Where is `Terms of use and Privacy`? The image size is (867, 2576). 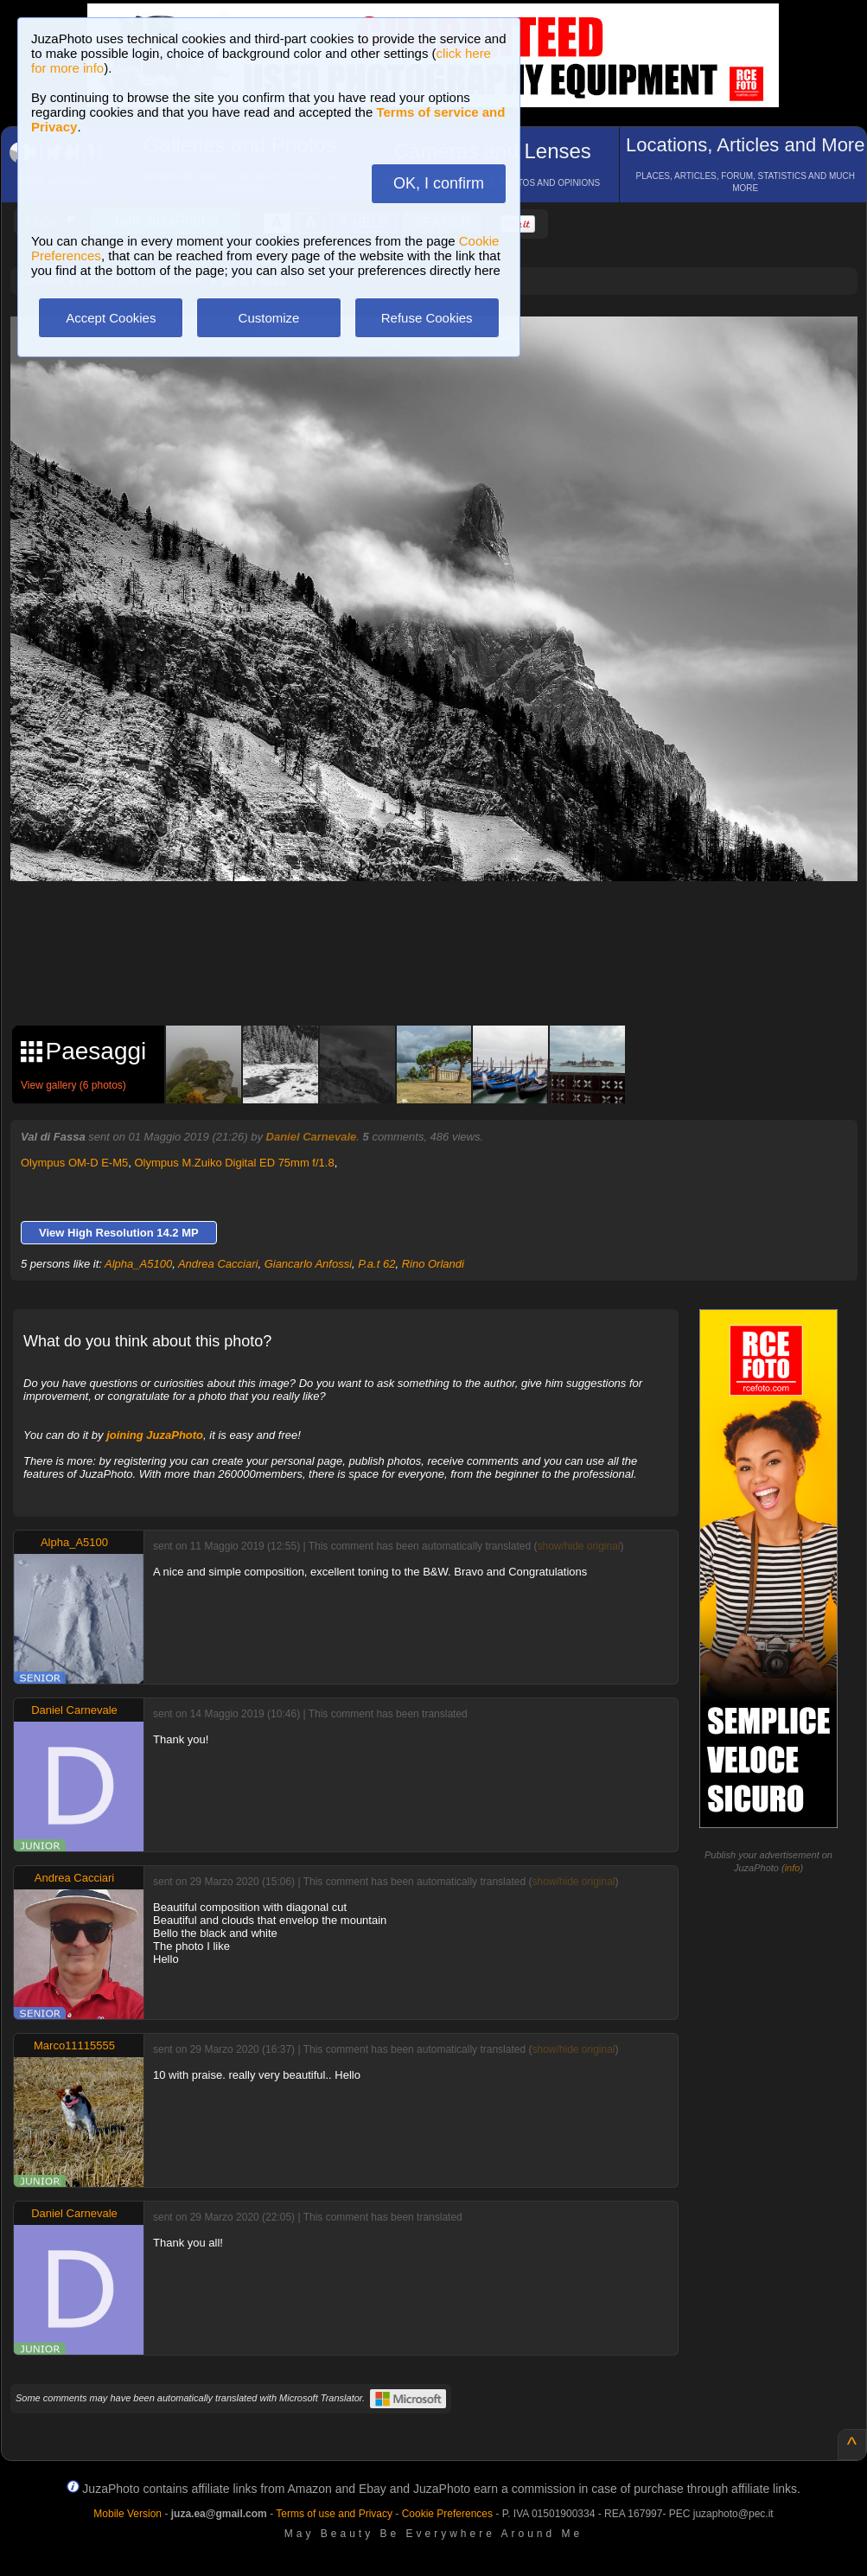
Terms of use and Privacy is located at coordinates (334, 2514).